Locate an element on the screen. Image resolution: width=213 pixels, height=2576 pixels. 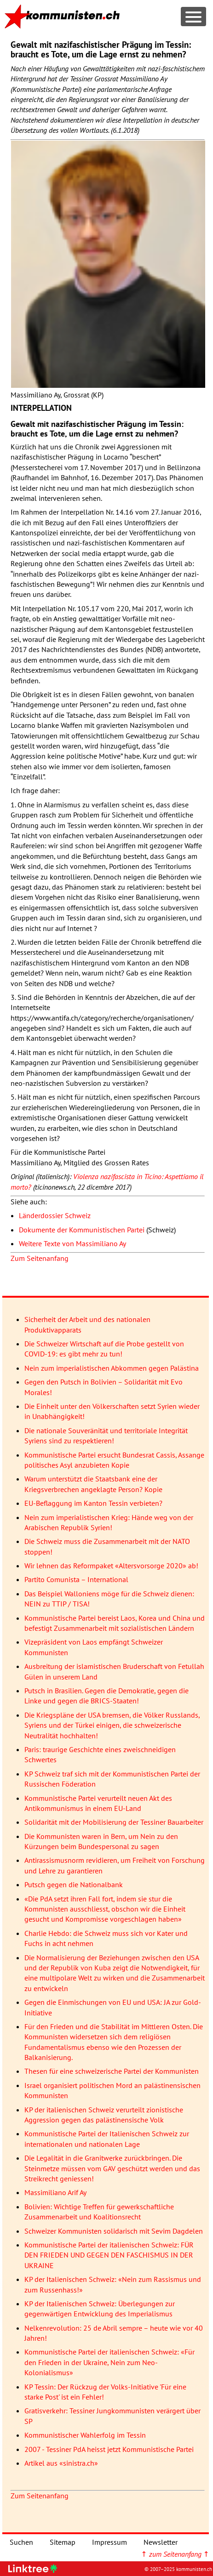
Partito Comunista – International is located at coordinates (76, 1579).